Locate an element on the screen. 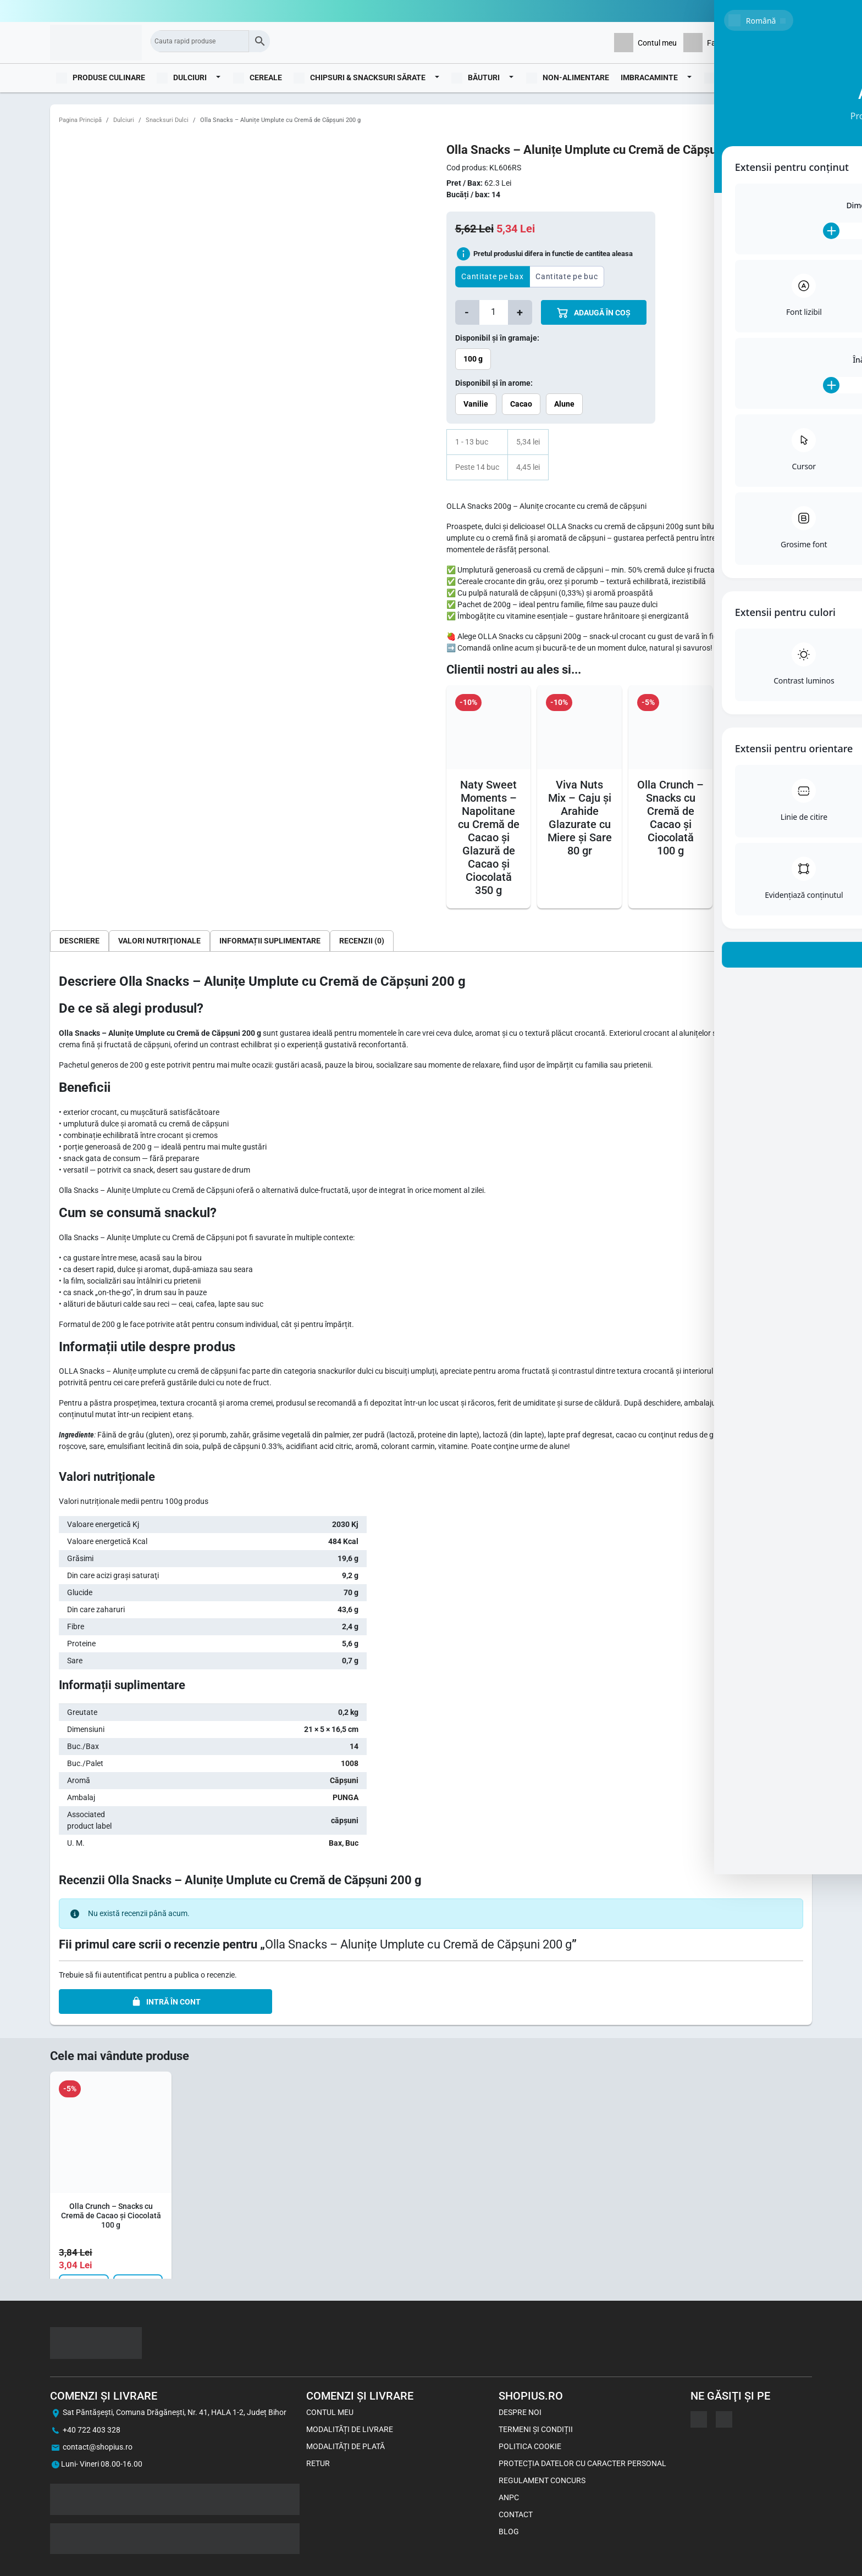 The width and height of the screenshot is (862, 2576). Dulciuri is located at coordinates (123, 120).